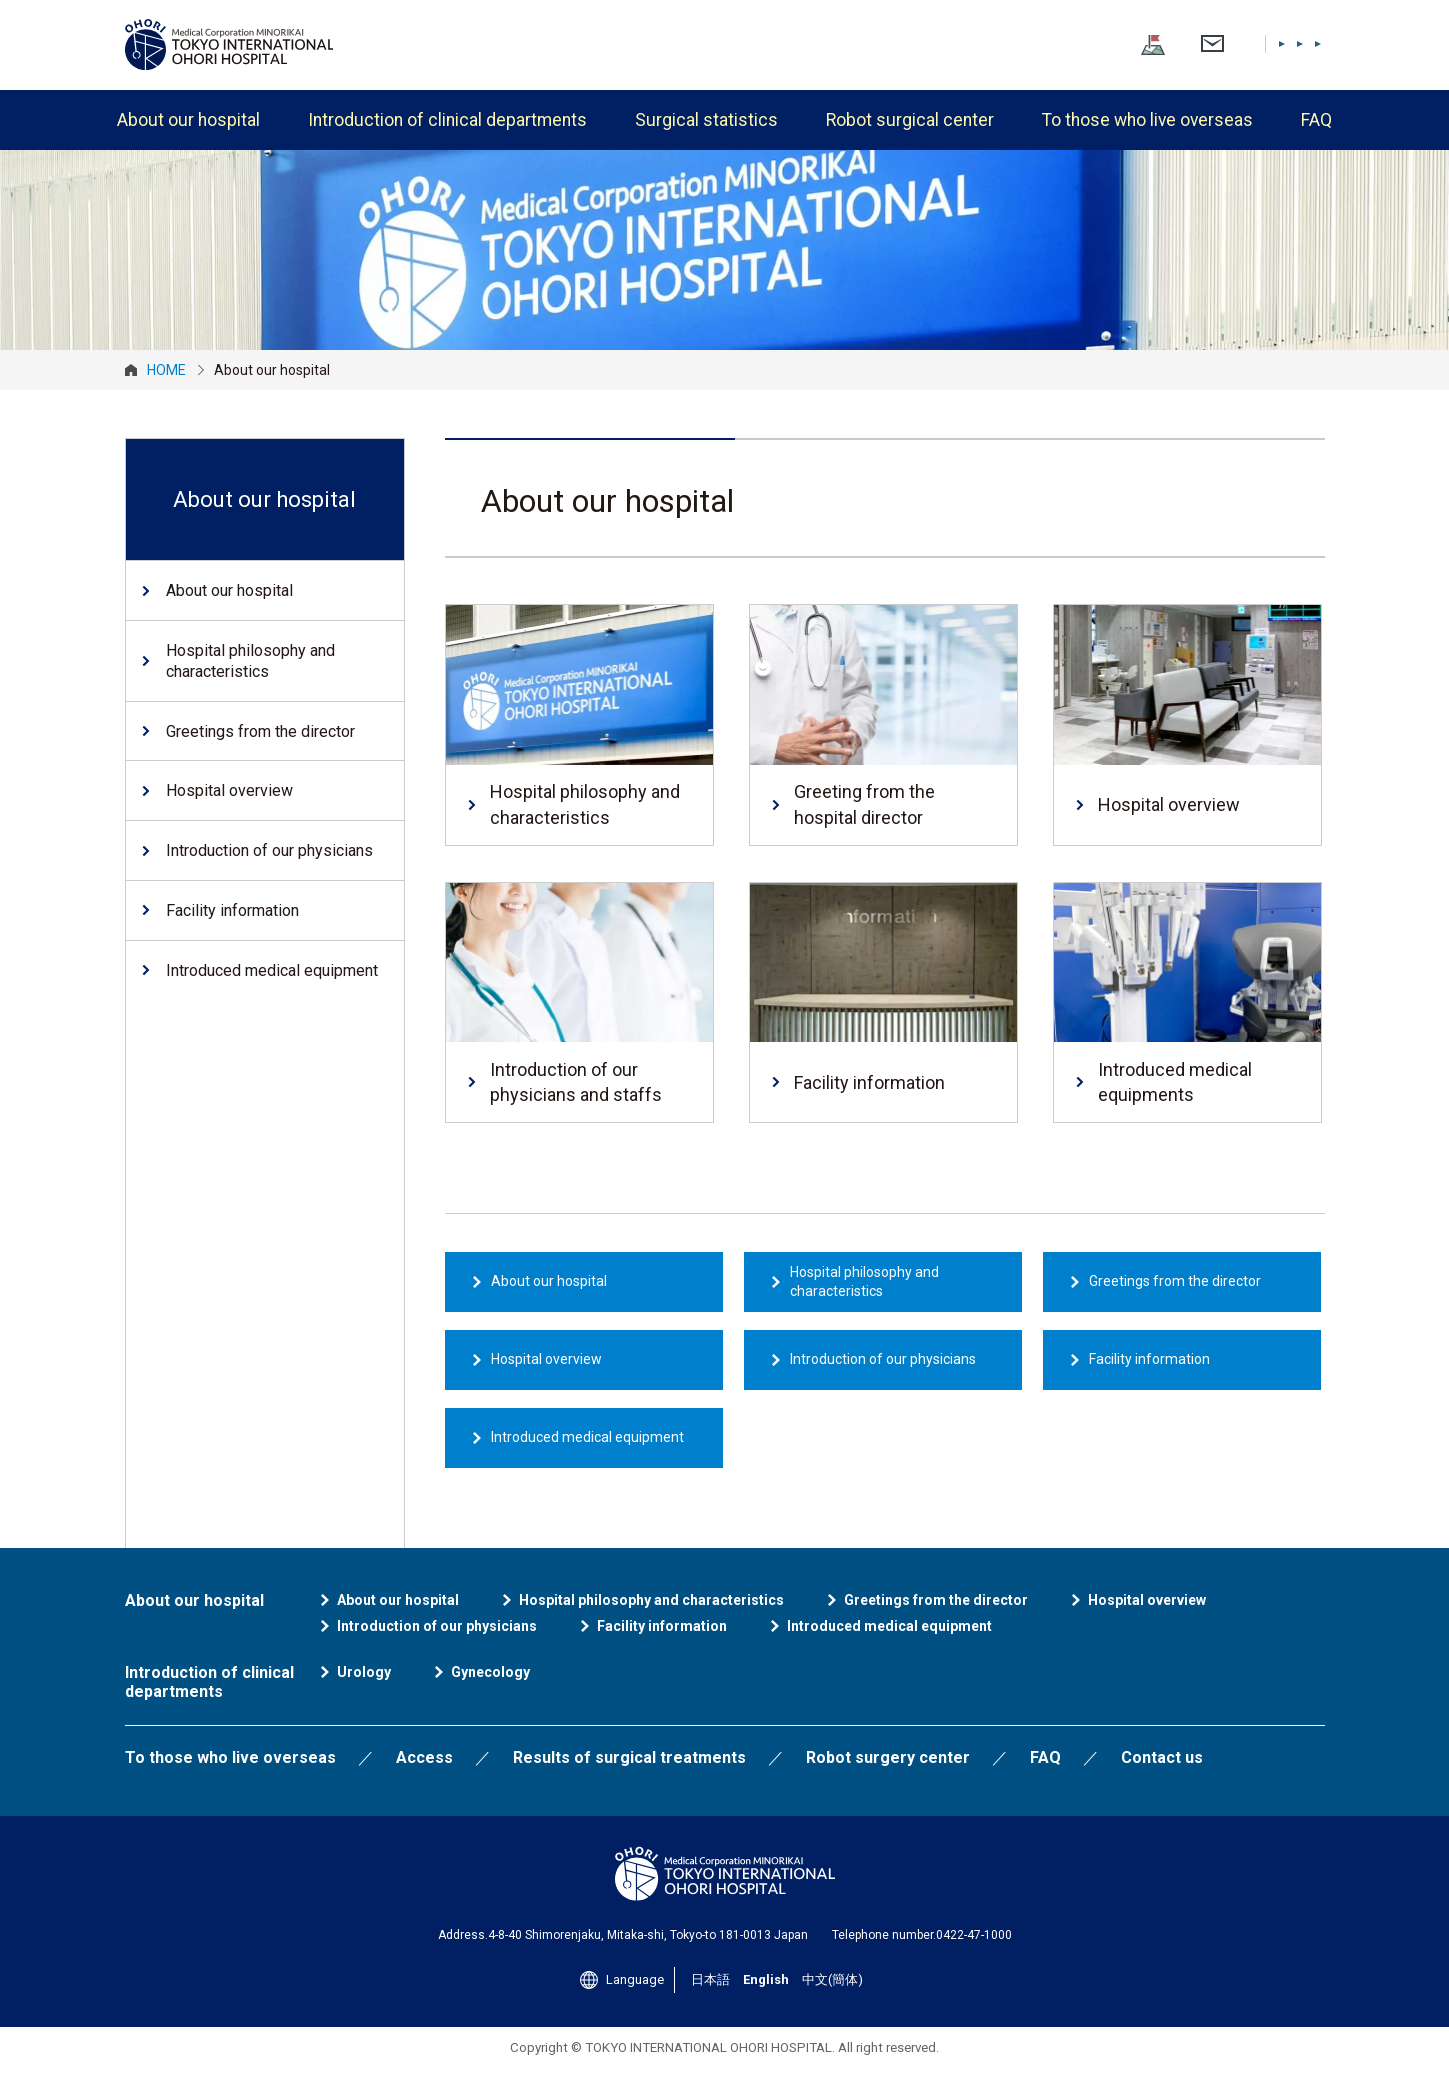 The height and width of the screenshot is (2073, 1449). What do you see at coordinates (587, 1437) in the screenshot?
I see `Introduced medical equipment` at bounding box center [587, 1437].